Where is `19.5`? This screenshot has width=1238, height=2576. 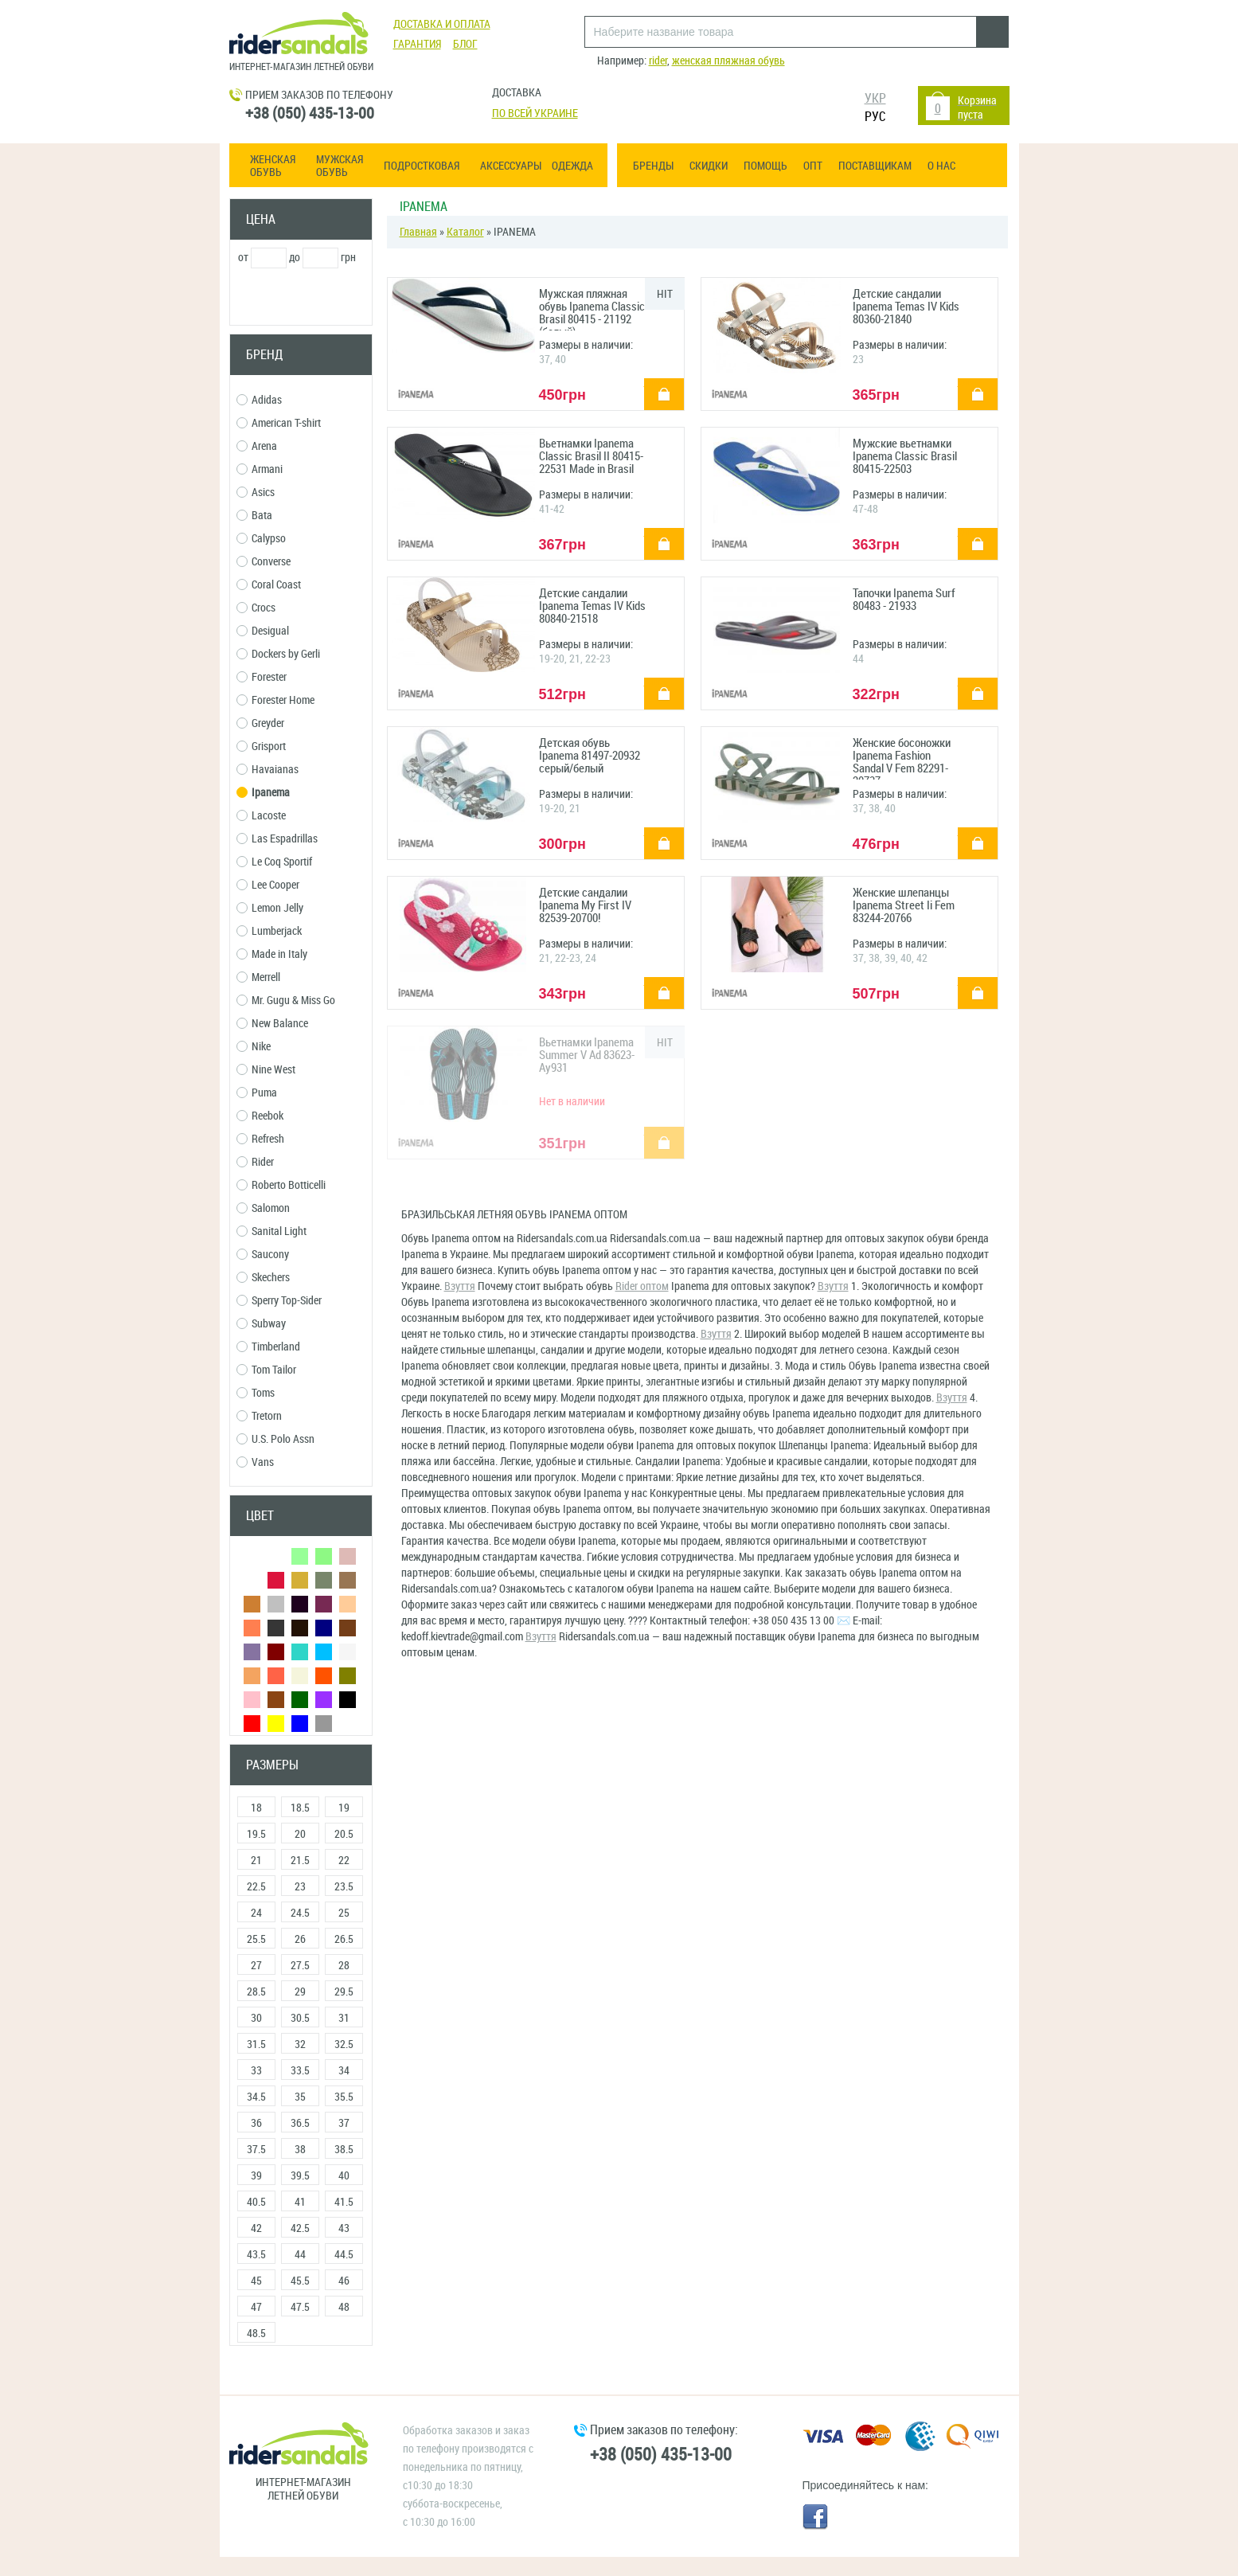 19.5 is located at coordinates (256, 1834).